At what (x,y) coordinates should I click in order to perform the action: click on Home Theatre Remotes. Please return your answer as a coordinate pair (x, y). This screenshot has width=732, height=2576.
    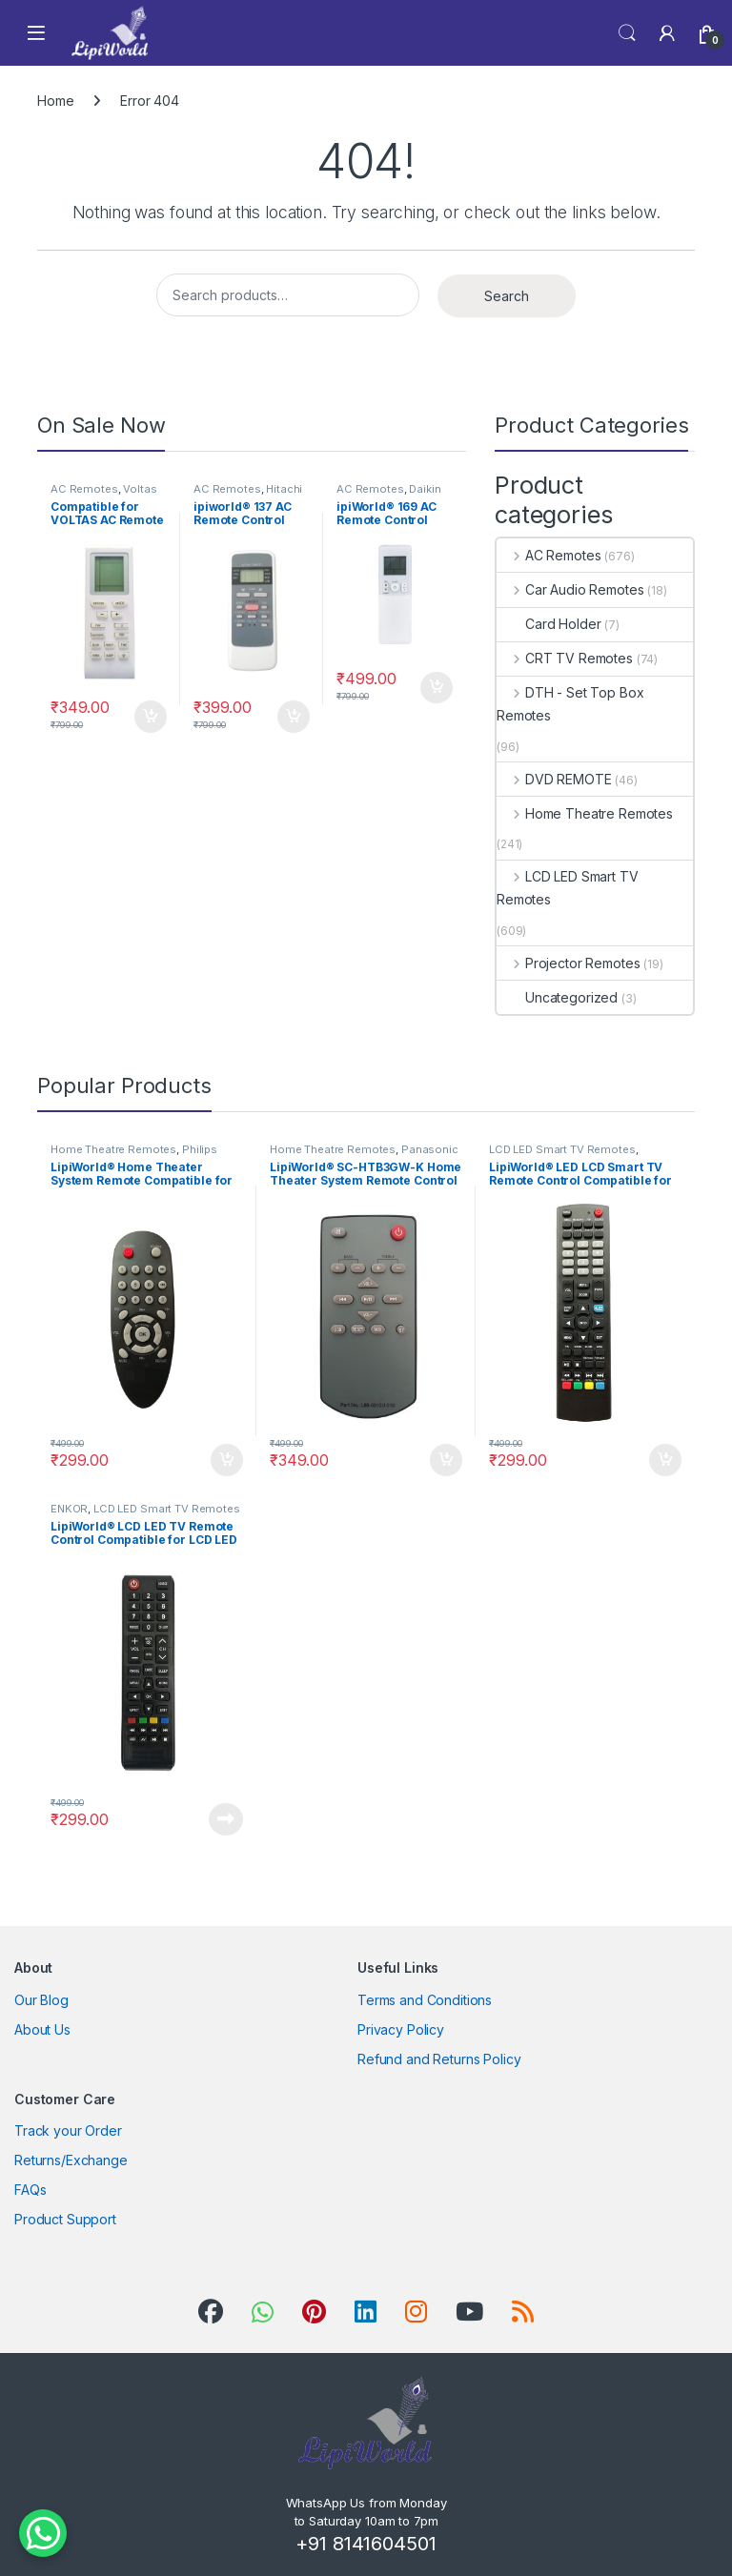
    Looking at the image, I should click on (585, 813).